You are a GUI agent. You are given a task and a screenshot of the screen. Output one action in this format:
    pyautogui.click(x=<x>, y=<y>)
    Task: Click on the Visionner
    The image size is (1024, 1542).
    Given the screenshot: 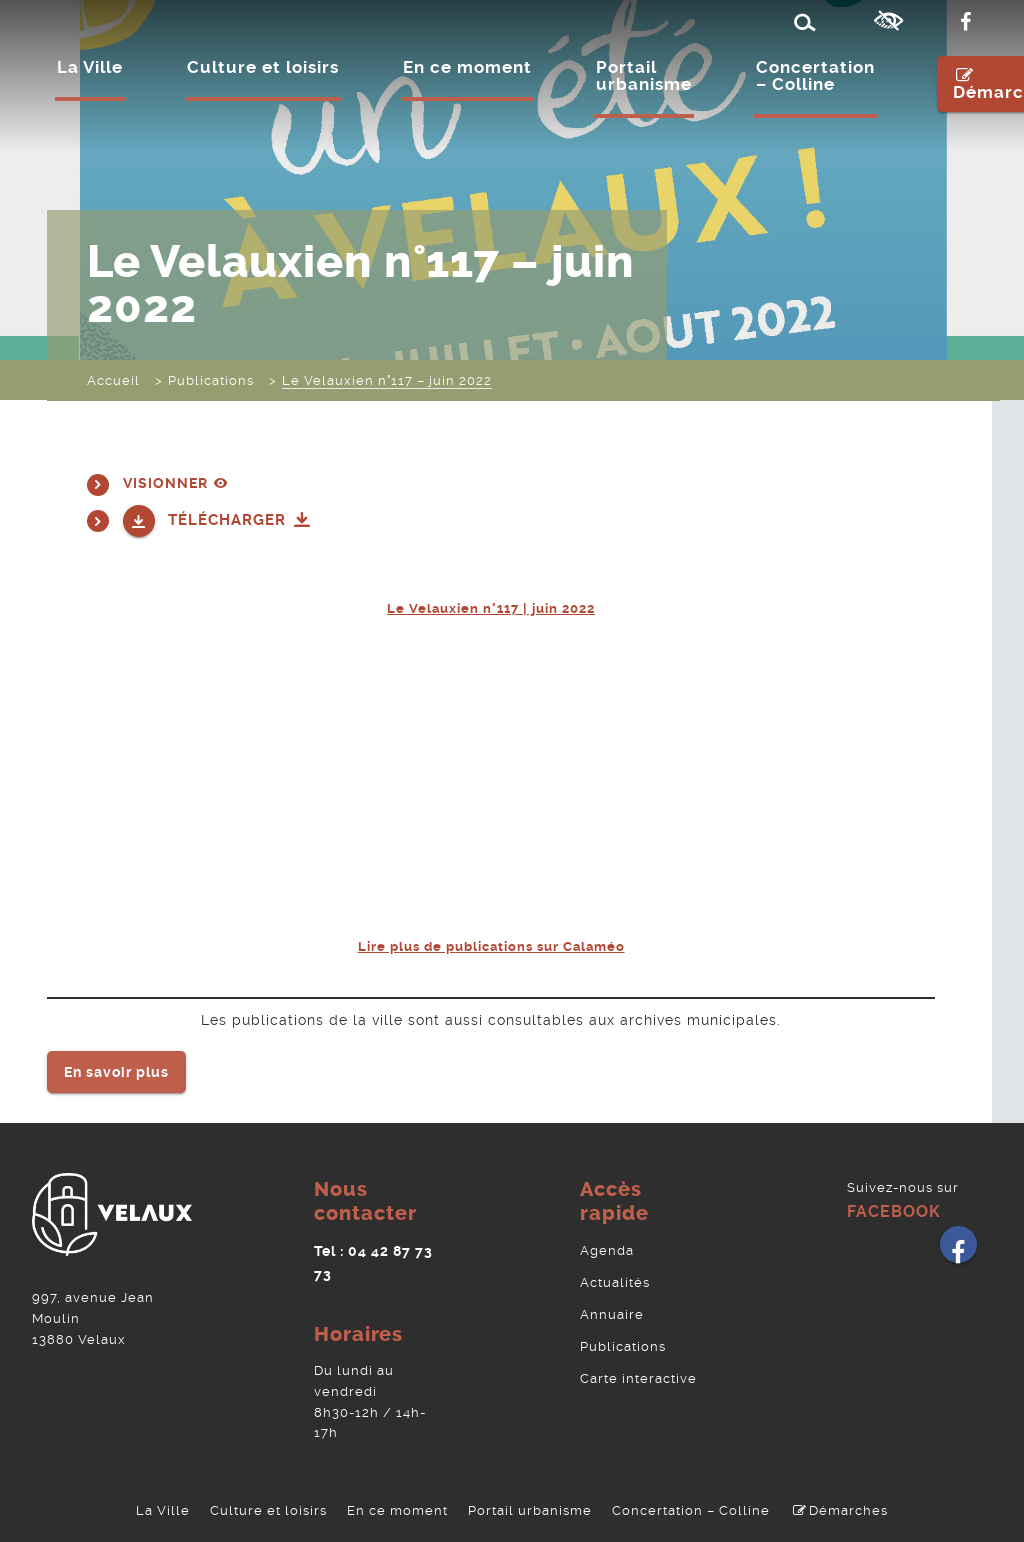 What is the action you would take?
    pyautogui.click(x=177, y=482)
    